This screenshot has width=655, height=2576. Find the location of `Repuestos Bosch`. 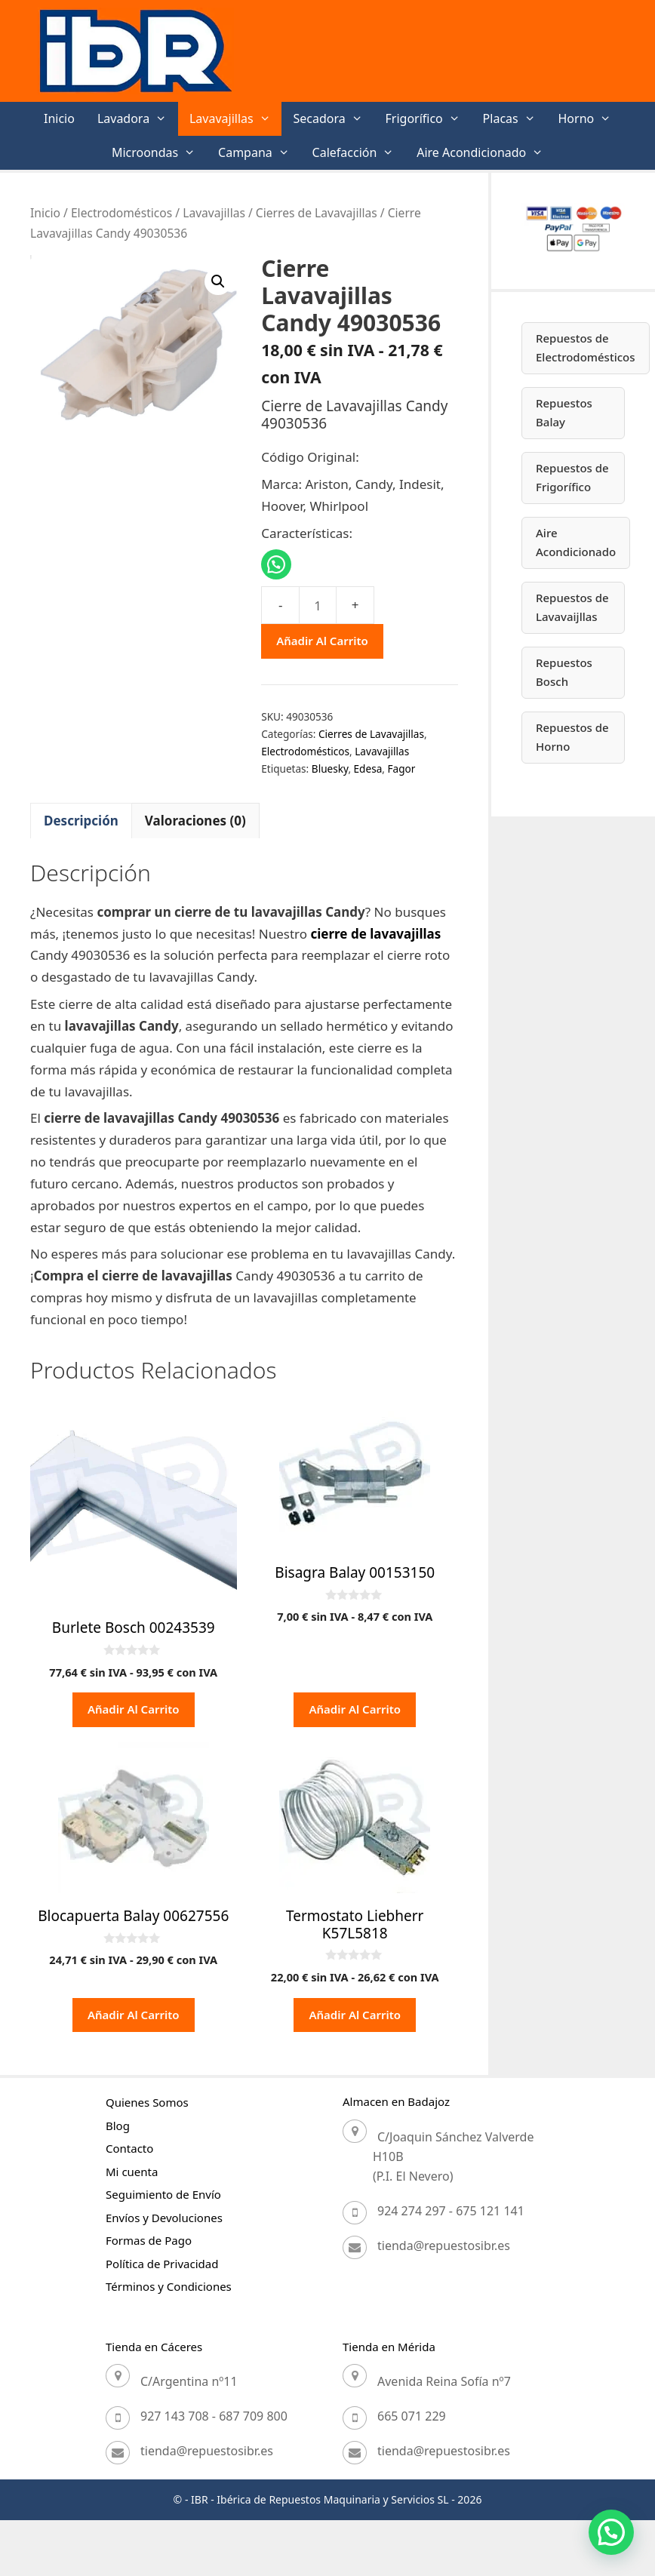

Repuestos Bosch is located at coordinates (564, 672).